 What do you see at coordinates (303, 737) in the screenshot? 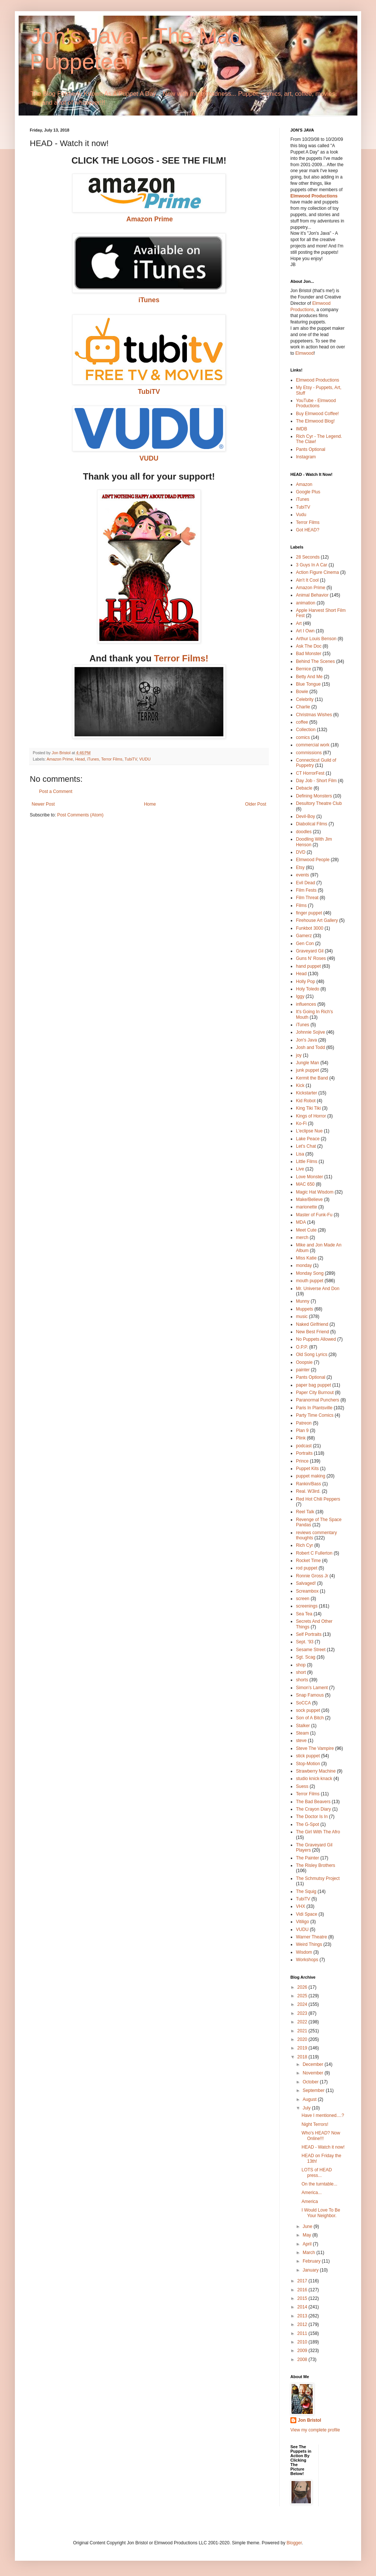
I see `comics` at bounding box center [303, 737].